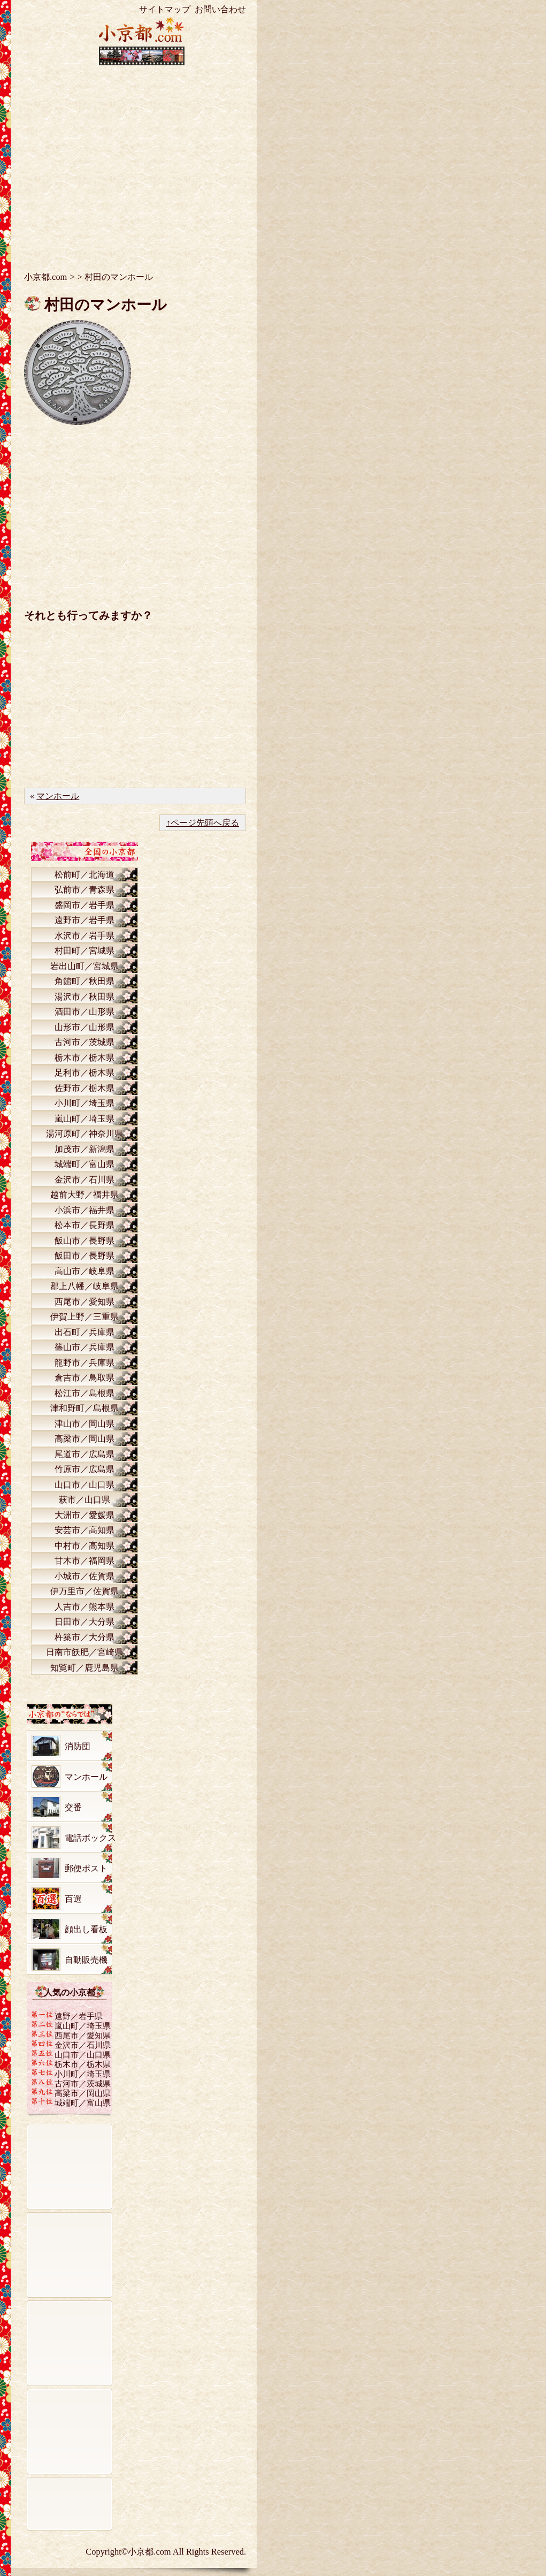 The image size is (546, 2576). What do you see at coordinates (84, 1073) in the screenshot?
I see `足利市／栃木県` at bounding box center [84, 1073].